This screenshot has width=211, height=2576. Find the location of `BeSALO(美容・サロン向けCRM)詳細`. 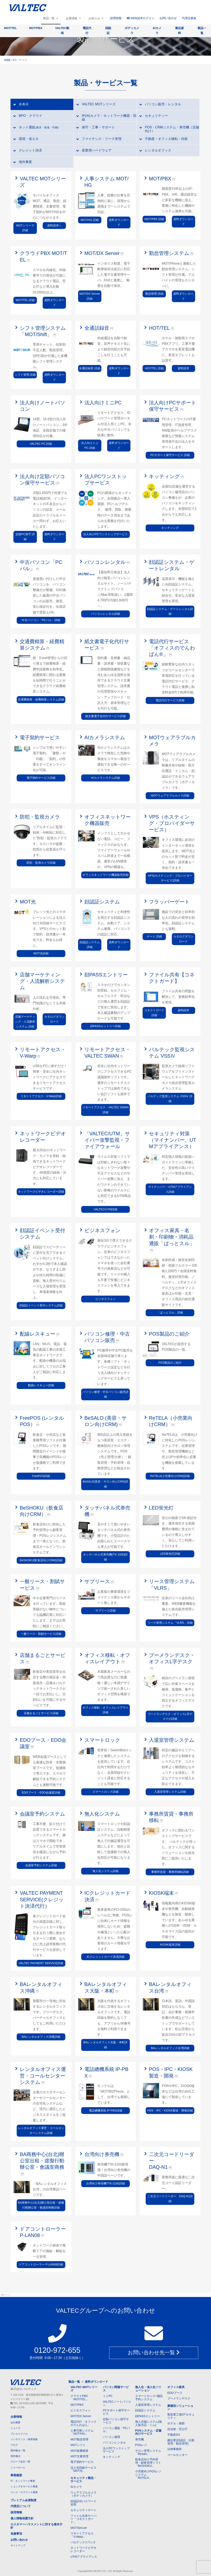

BeSALO(美容・サロン向けCRM)詳細 is located at coordinates (105, 1484).